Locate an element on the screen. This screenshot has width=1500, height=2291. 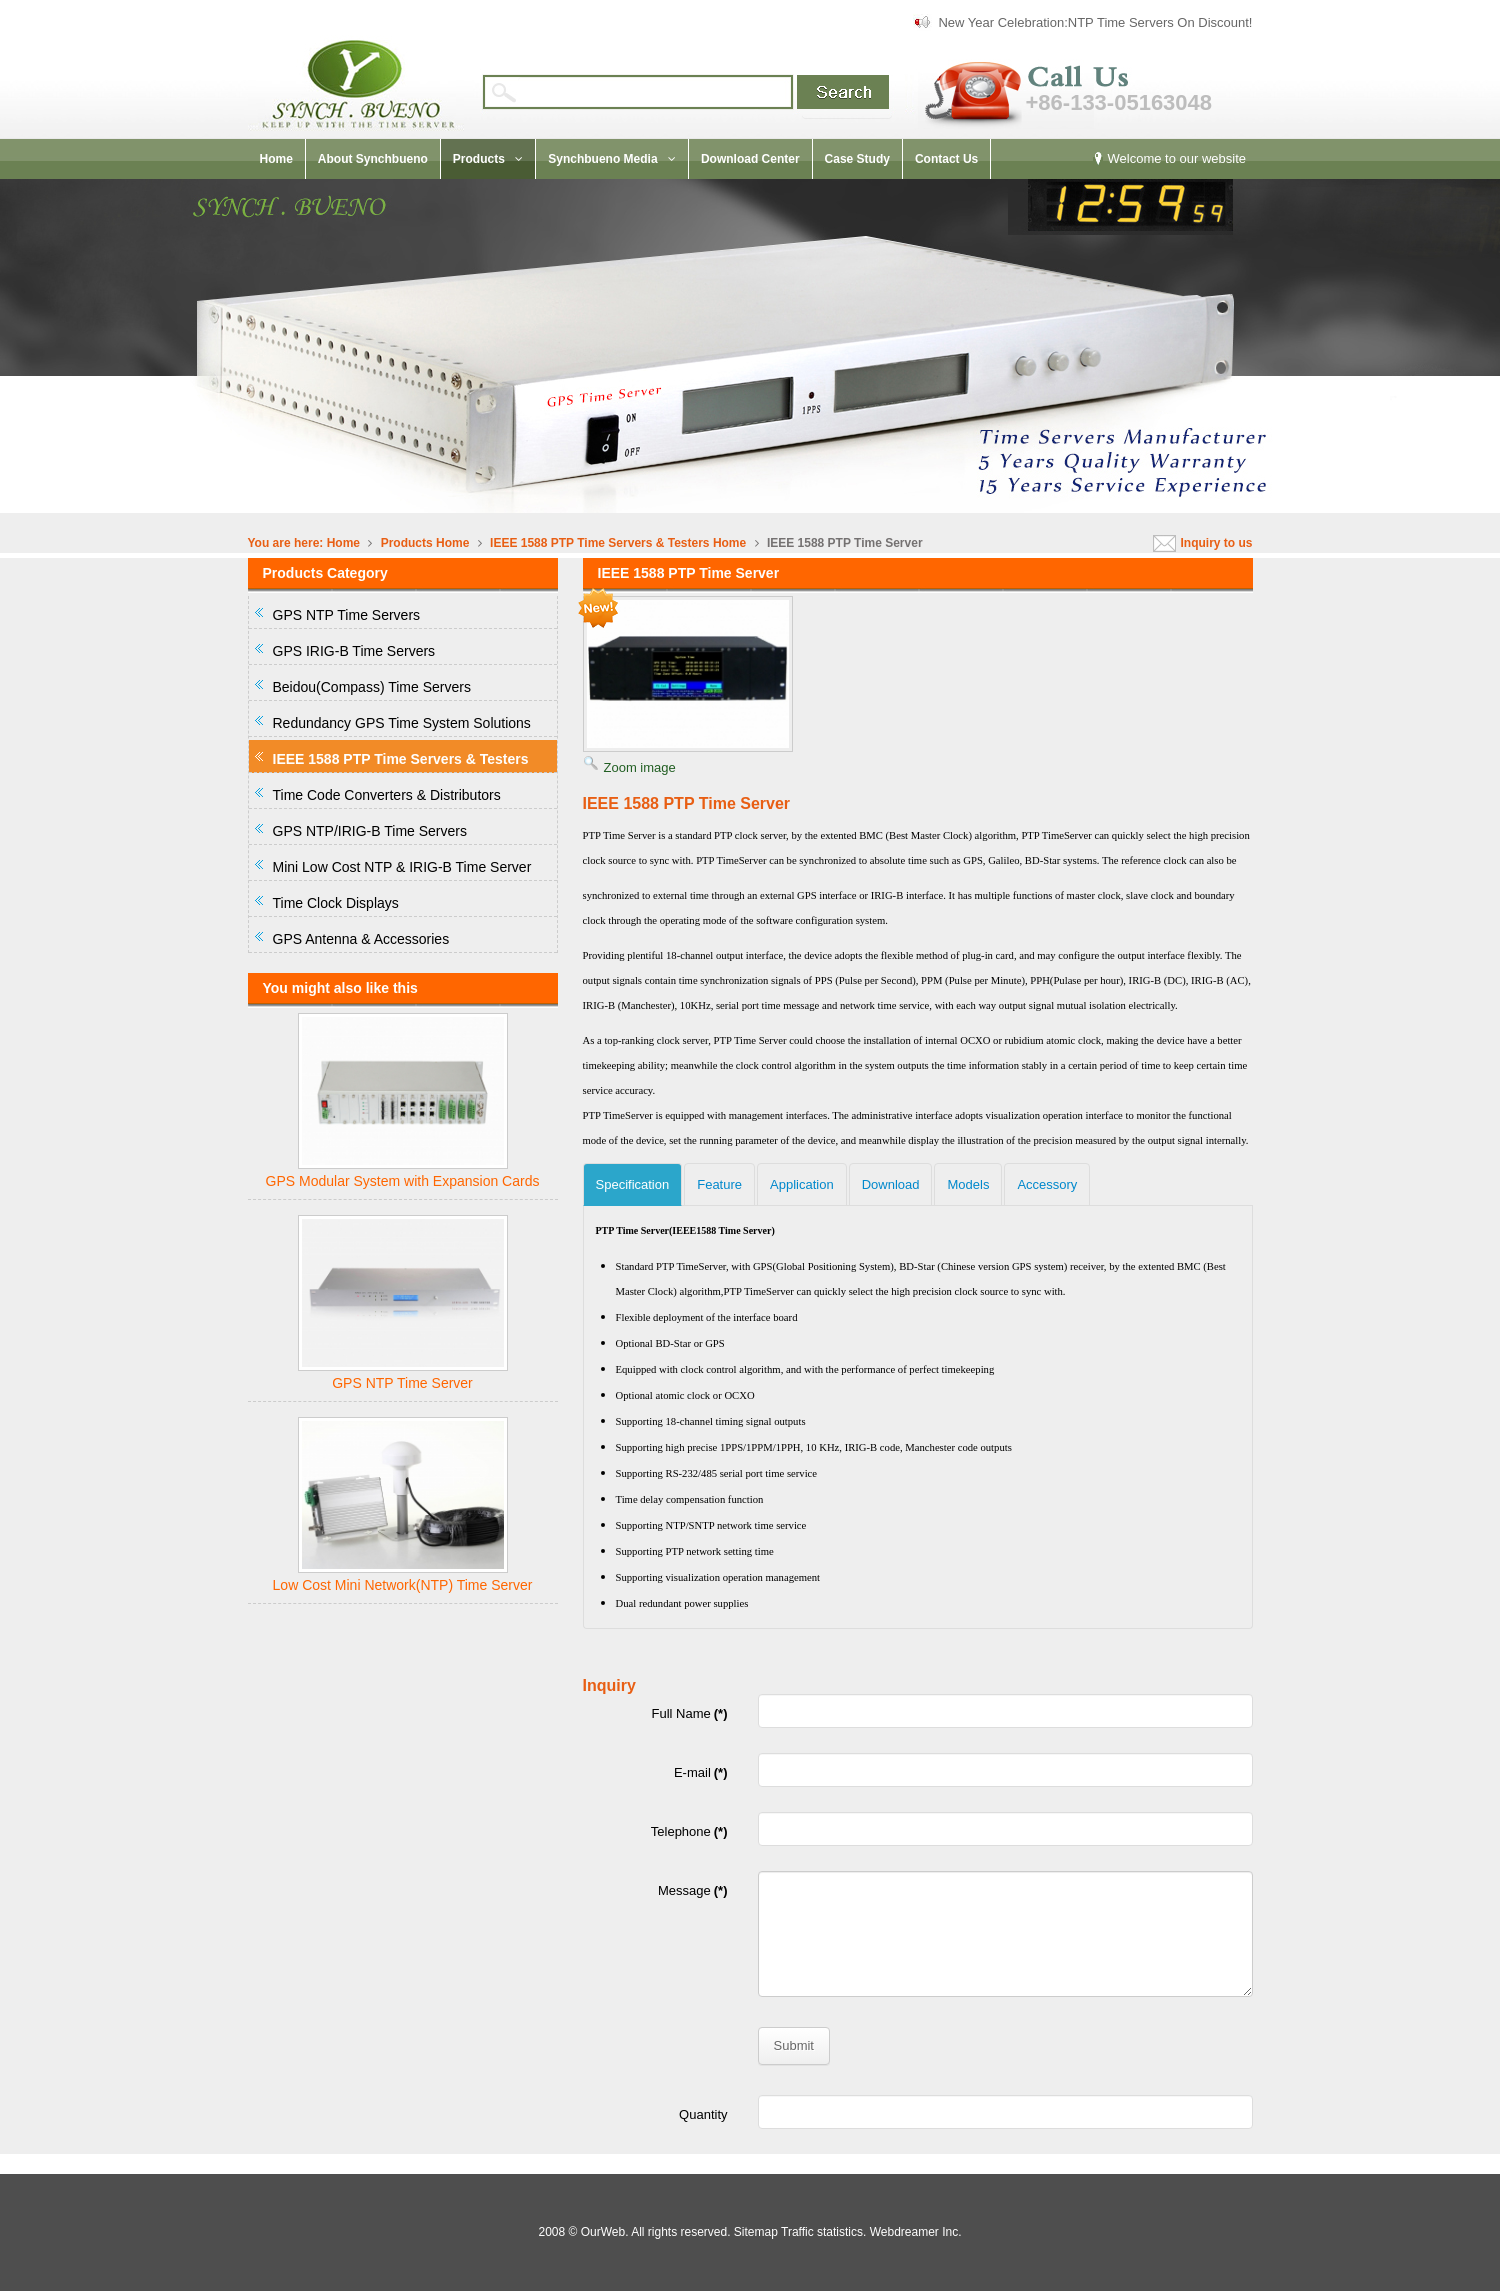
E-mail is located at coordinates (701, 1772).